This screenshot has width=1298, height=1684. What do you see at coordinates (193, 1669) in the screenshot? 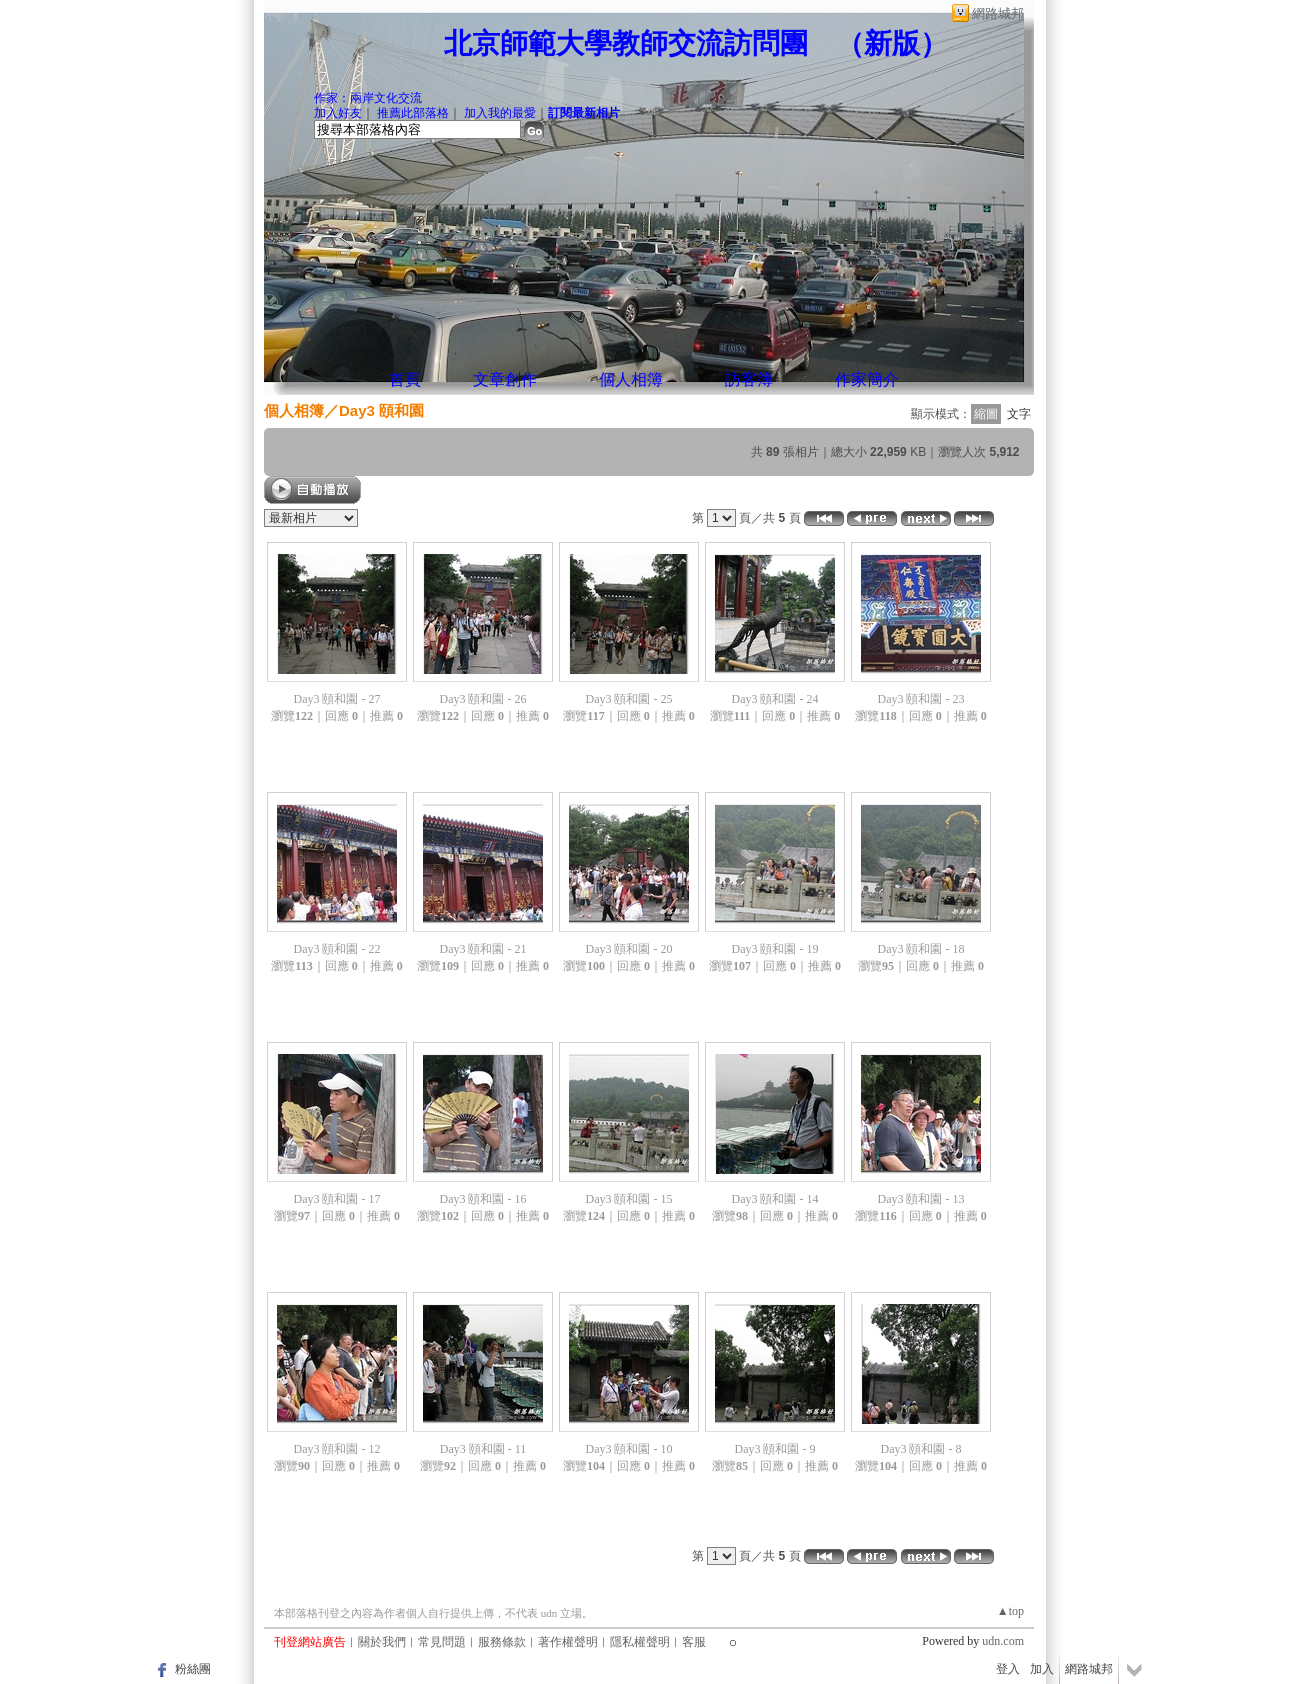
I see `粉絲團` at bounding box center [193, 1669].